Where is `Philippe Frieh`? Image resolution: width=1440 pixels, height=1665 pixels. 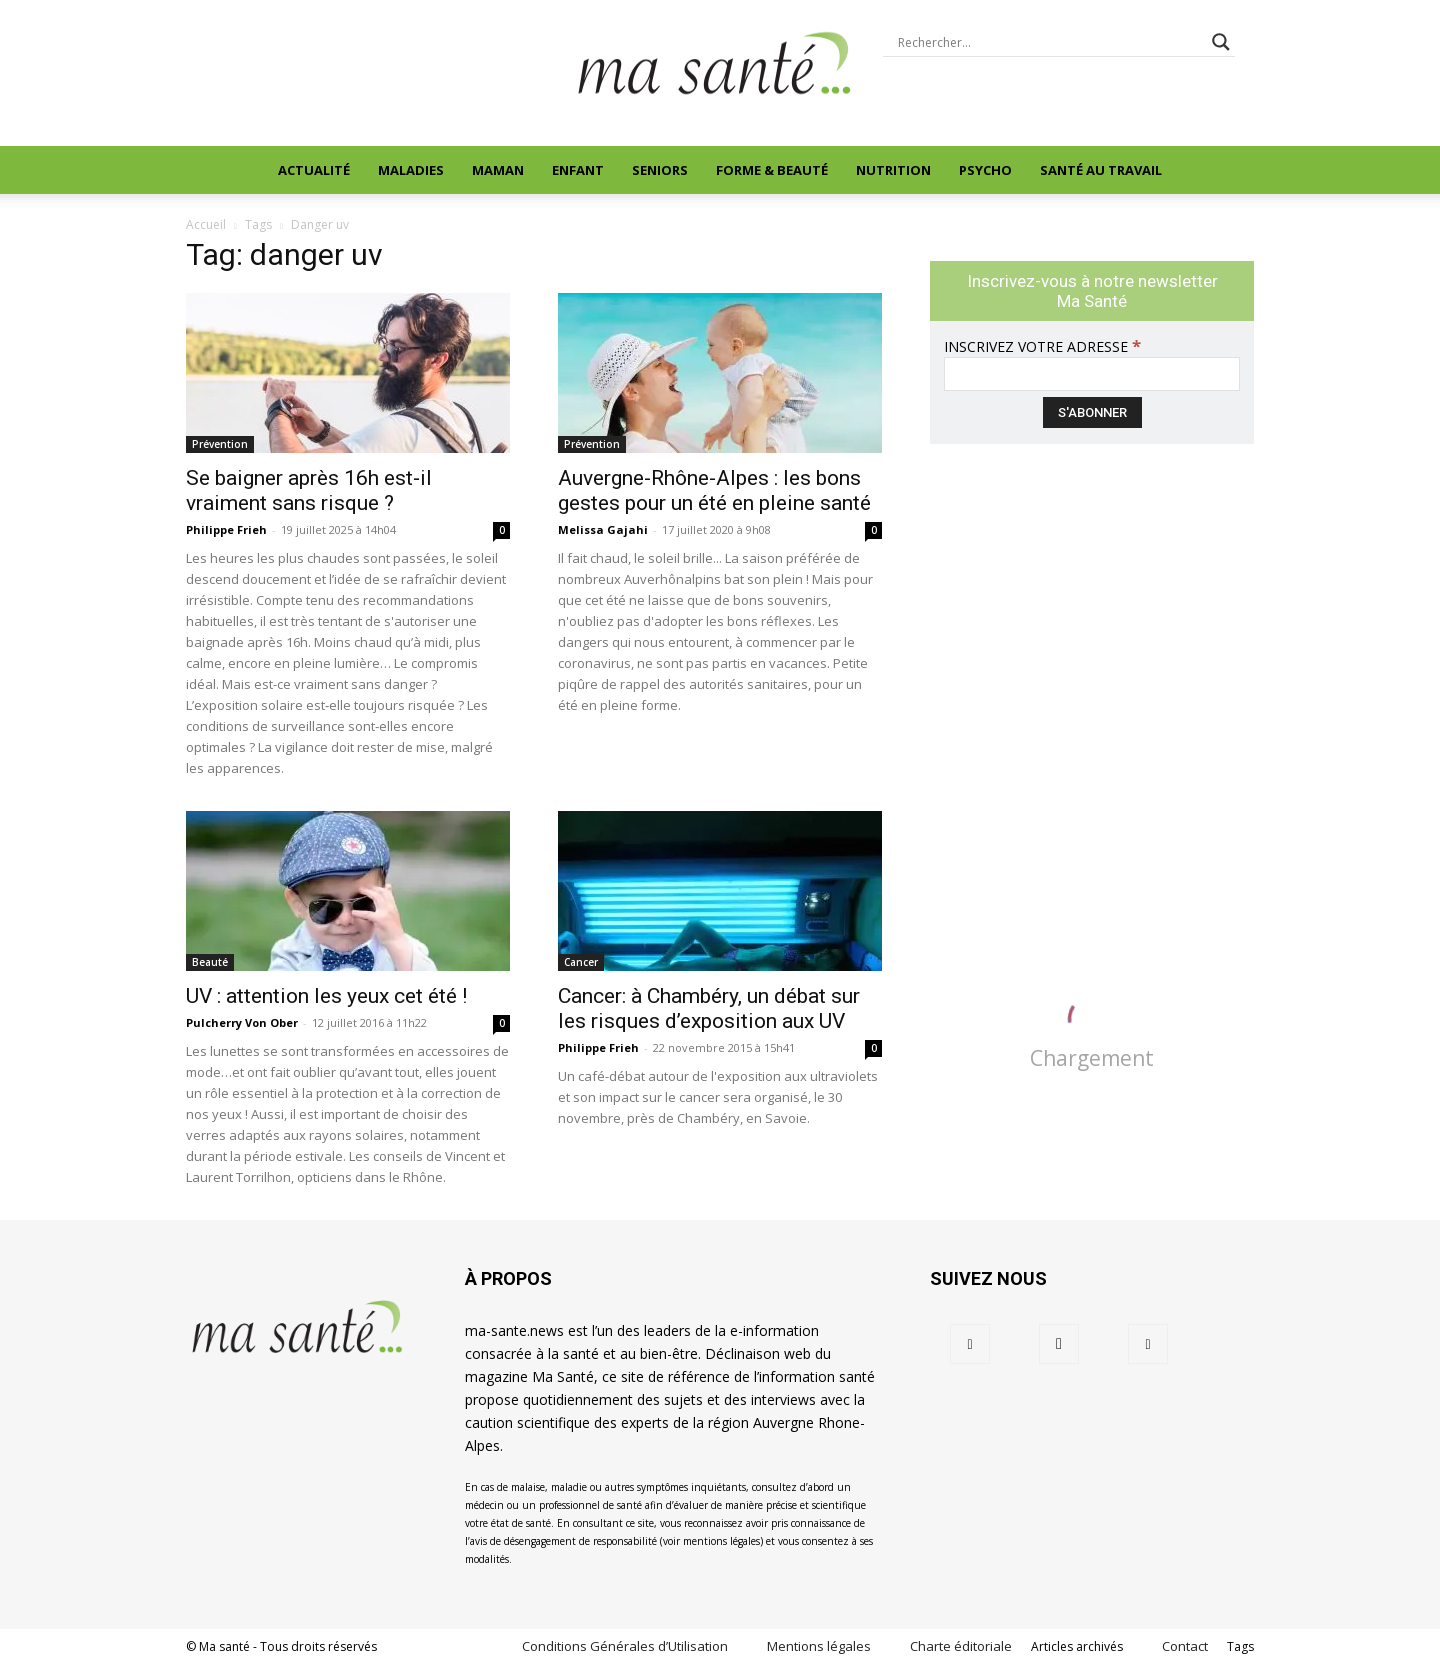 Philippe Frieh is located at coordinates (226, 529).